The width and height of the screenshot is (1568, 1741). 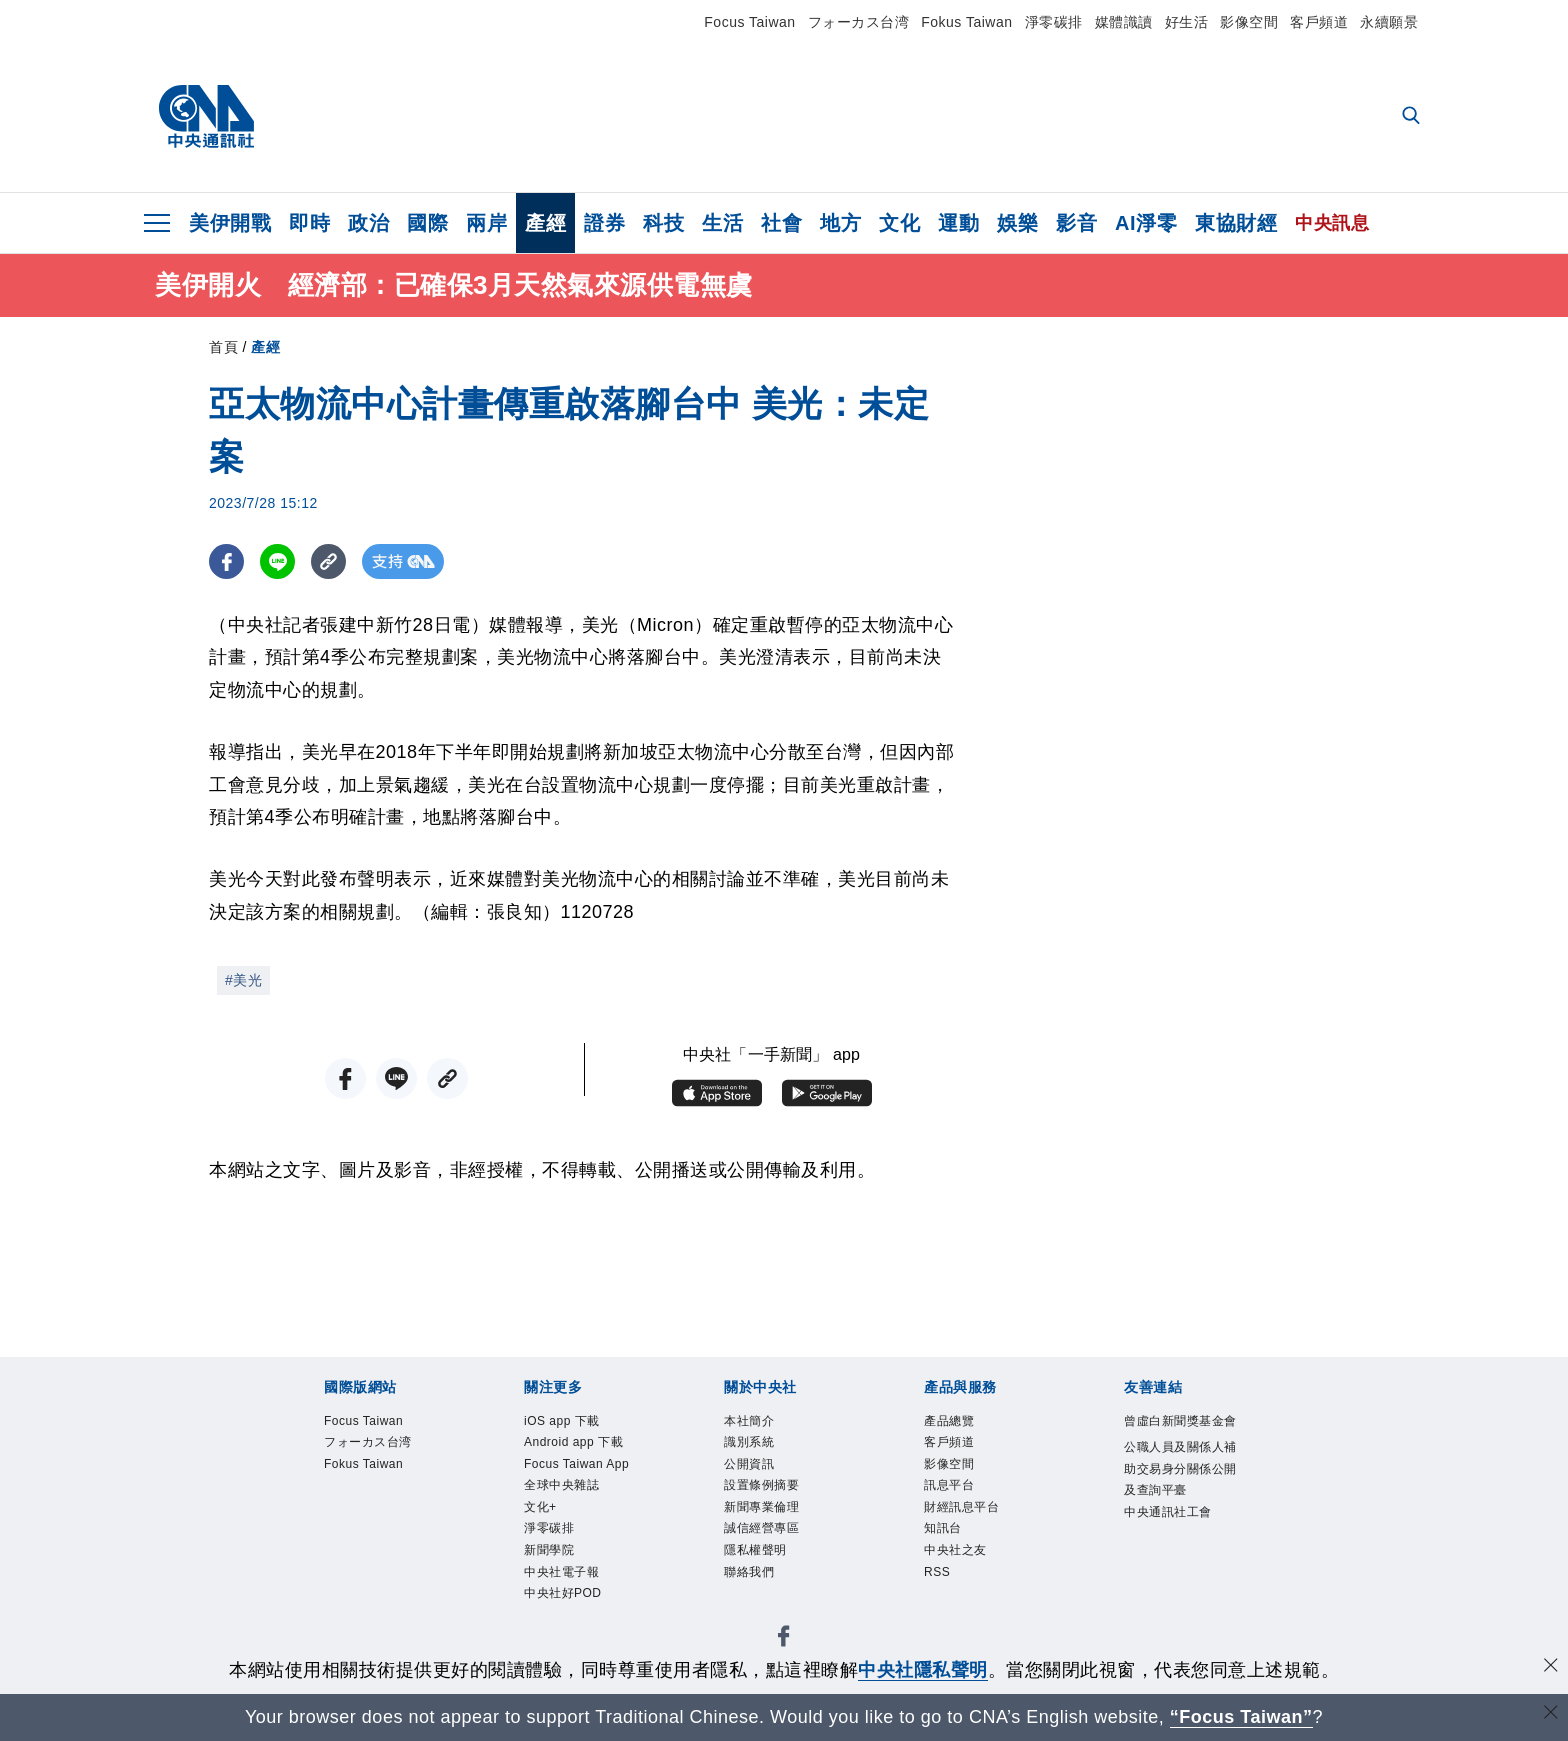 What do you see at coordinates (604, 223) in the screenshot?
I see `證券` at bounding box center [604, 223].